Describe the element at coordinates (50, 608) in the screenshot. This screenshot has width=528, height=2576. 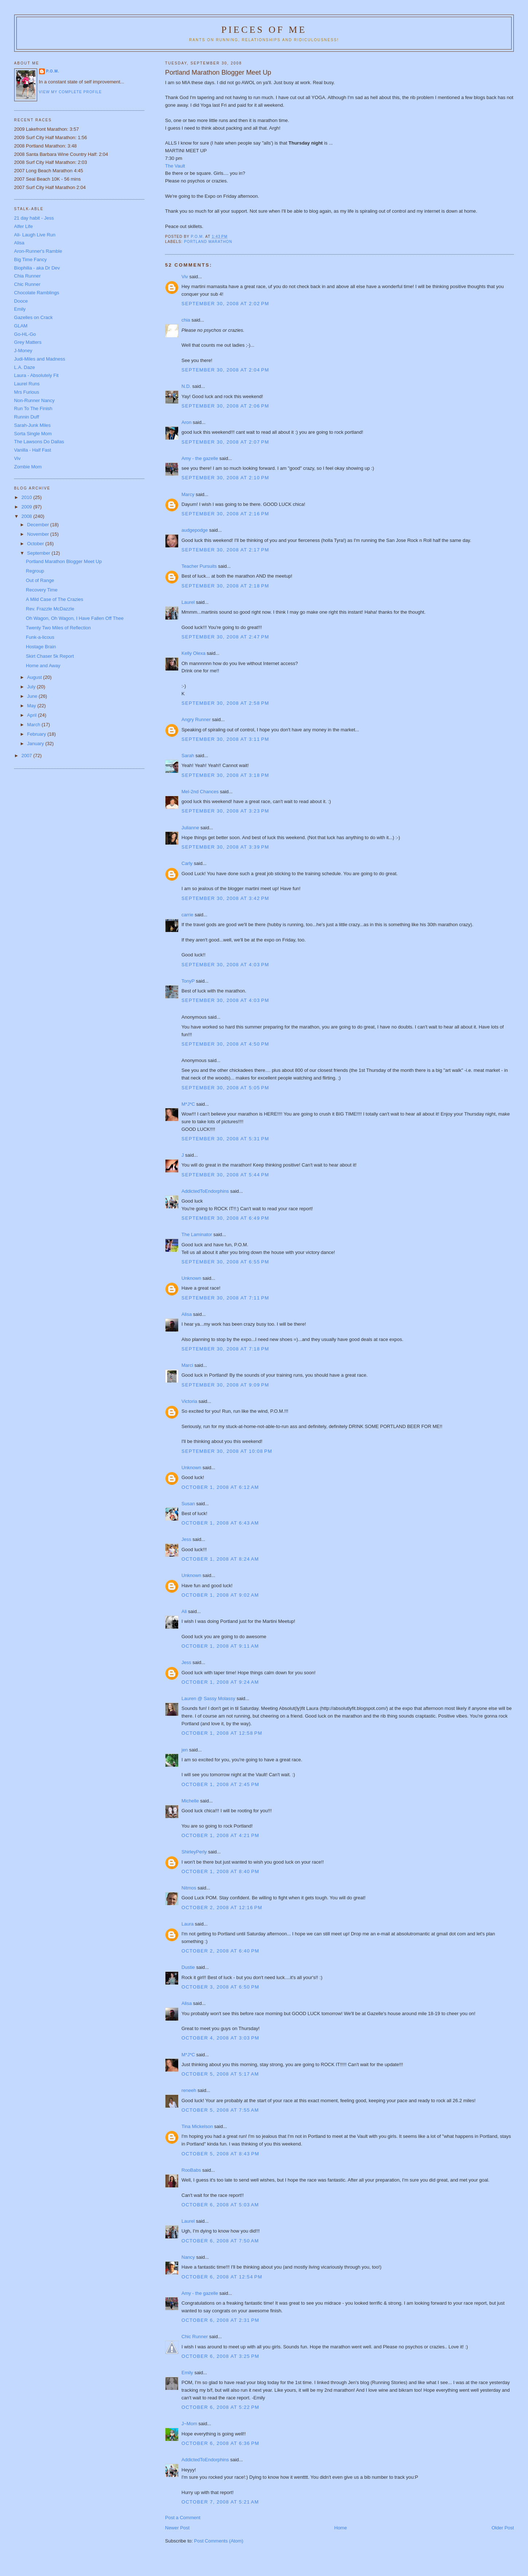
I see `Rev. Frazzle McDazzle` at that location.